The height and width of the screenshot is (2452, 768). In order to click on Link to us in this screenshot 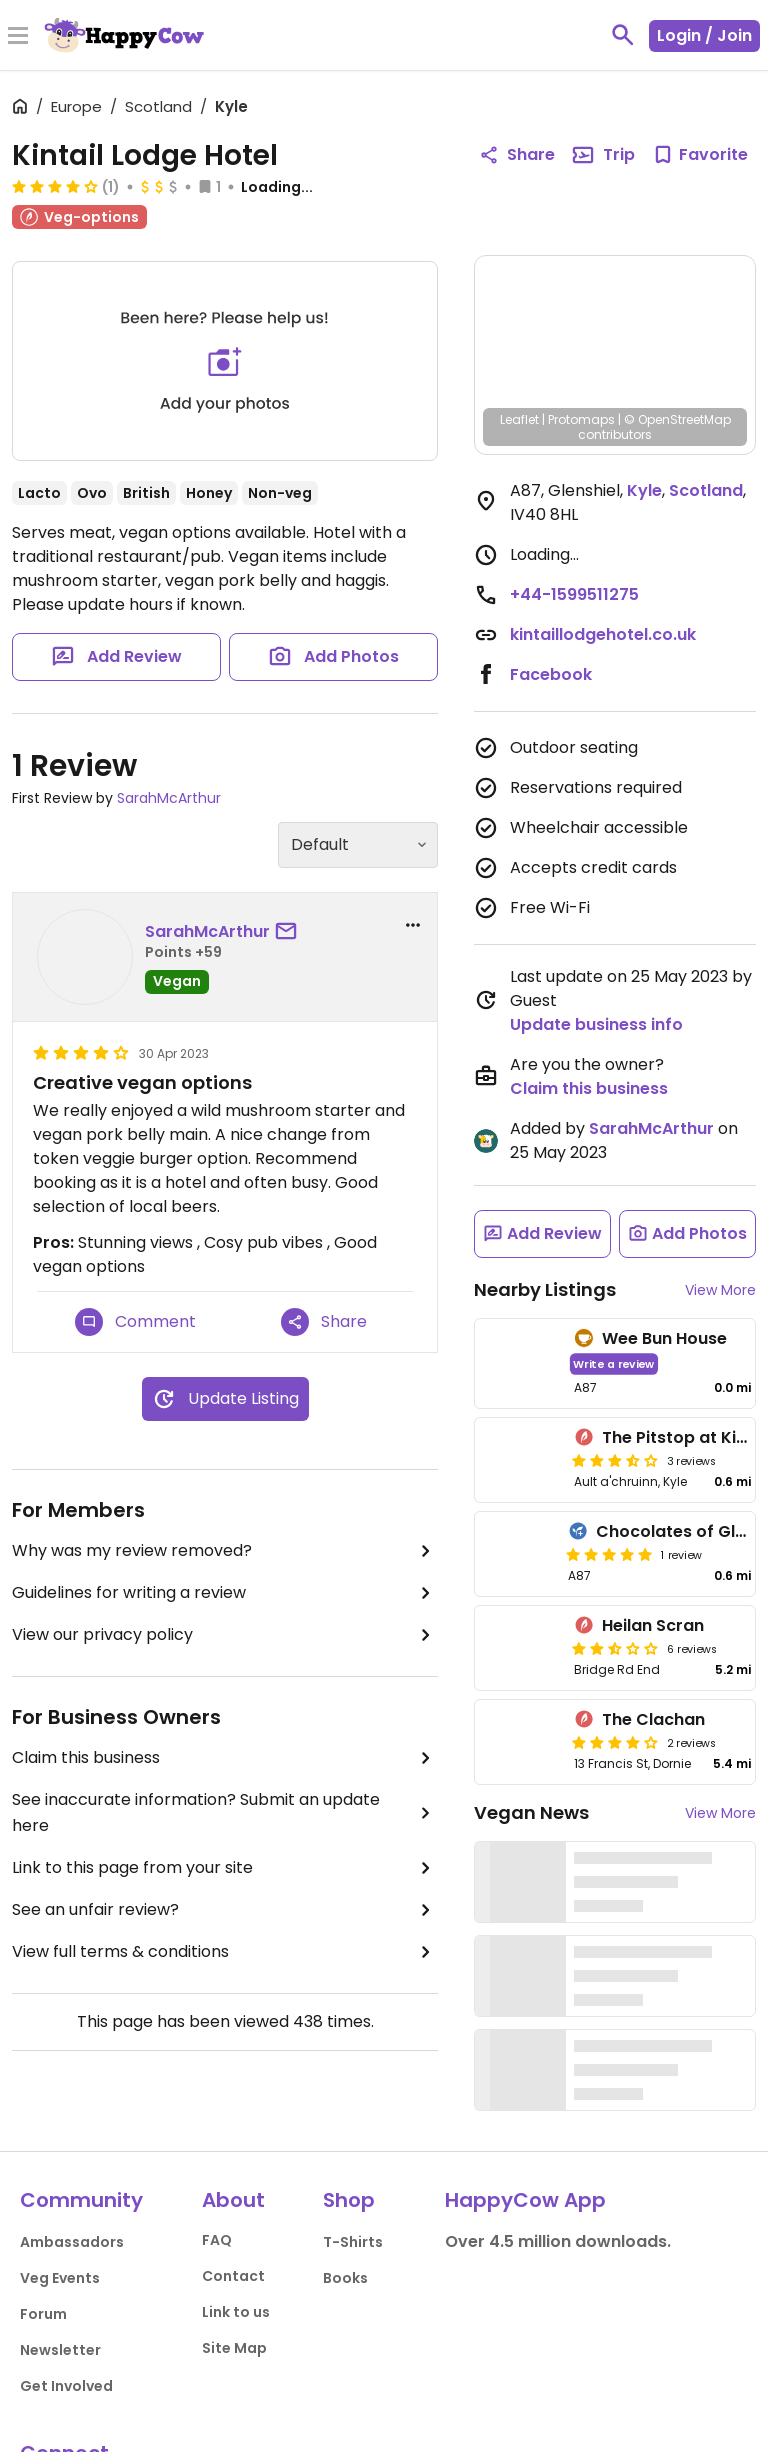, I will do `click(236, 2312)`.